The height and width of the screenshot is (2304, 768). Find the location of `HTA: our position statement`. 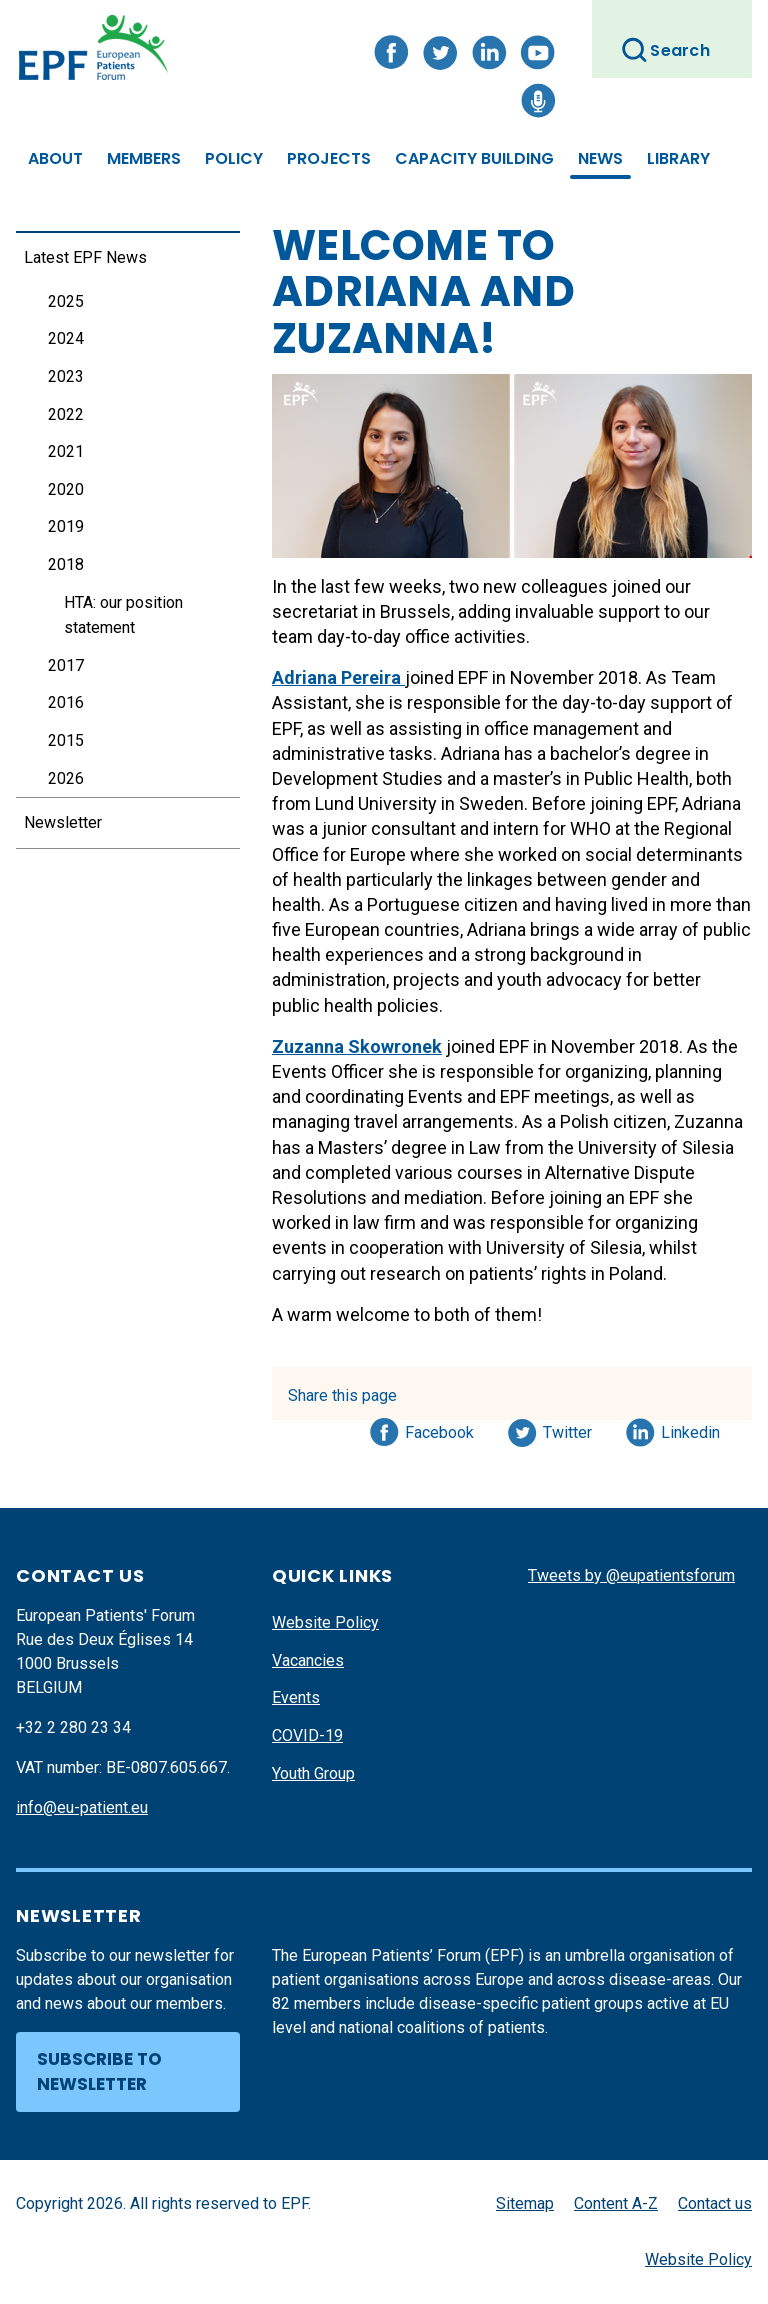

HTA: our position statement is located at coordinates (123, 615).